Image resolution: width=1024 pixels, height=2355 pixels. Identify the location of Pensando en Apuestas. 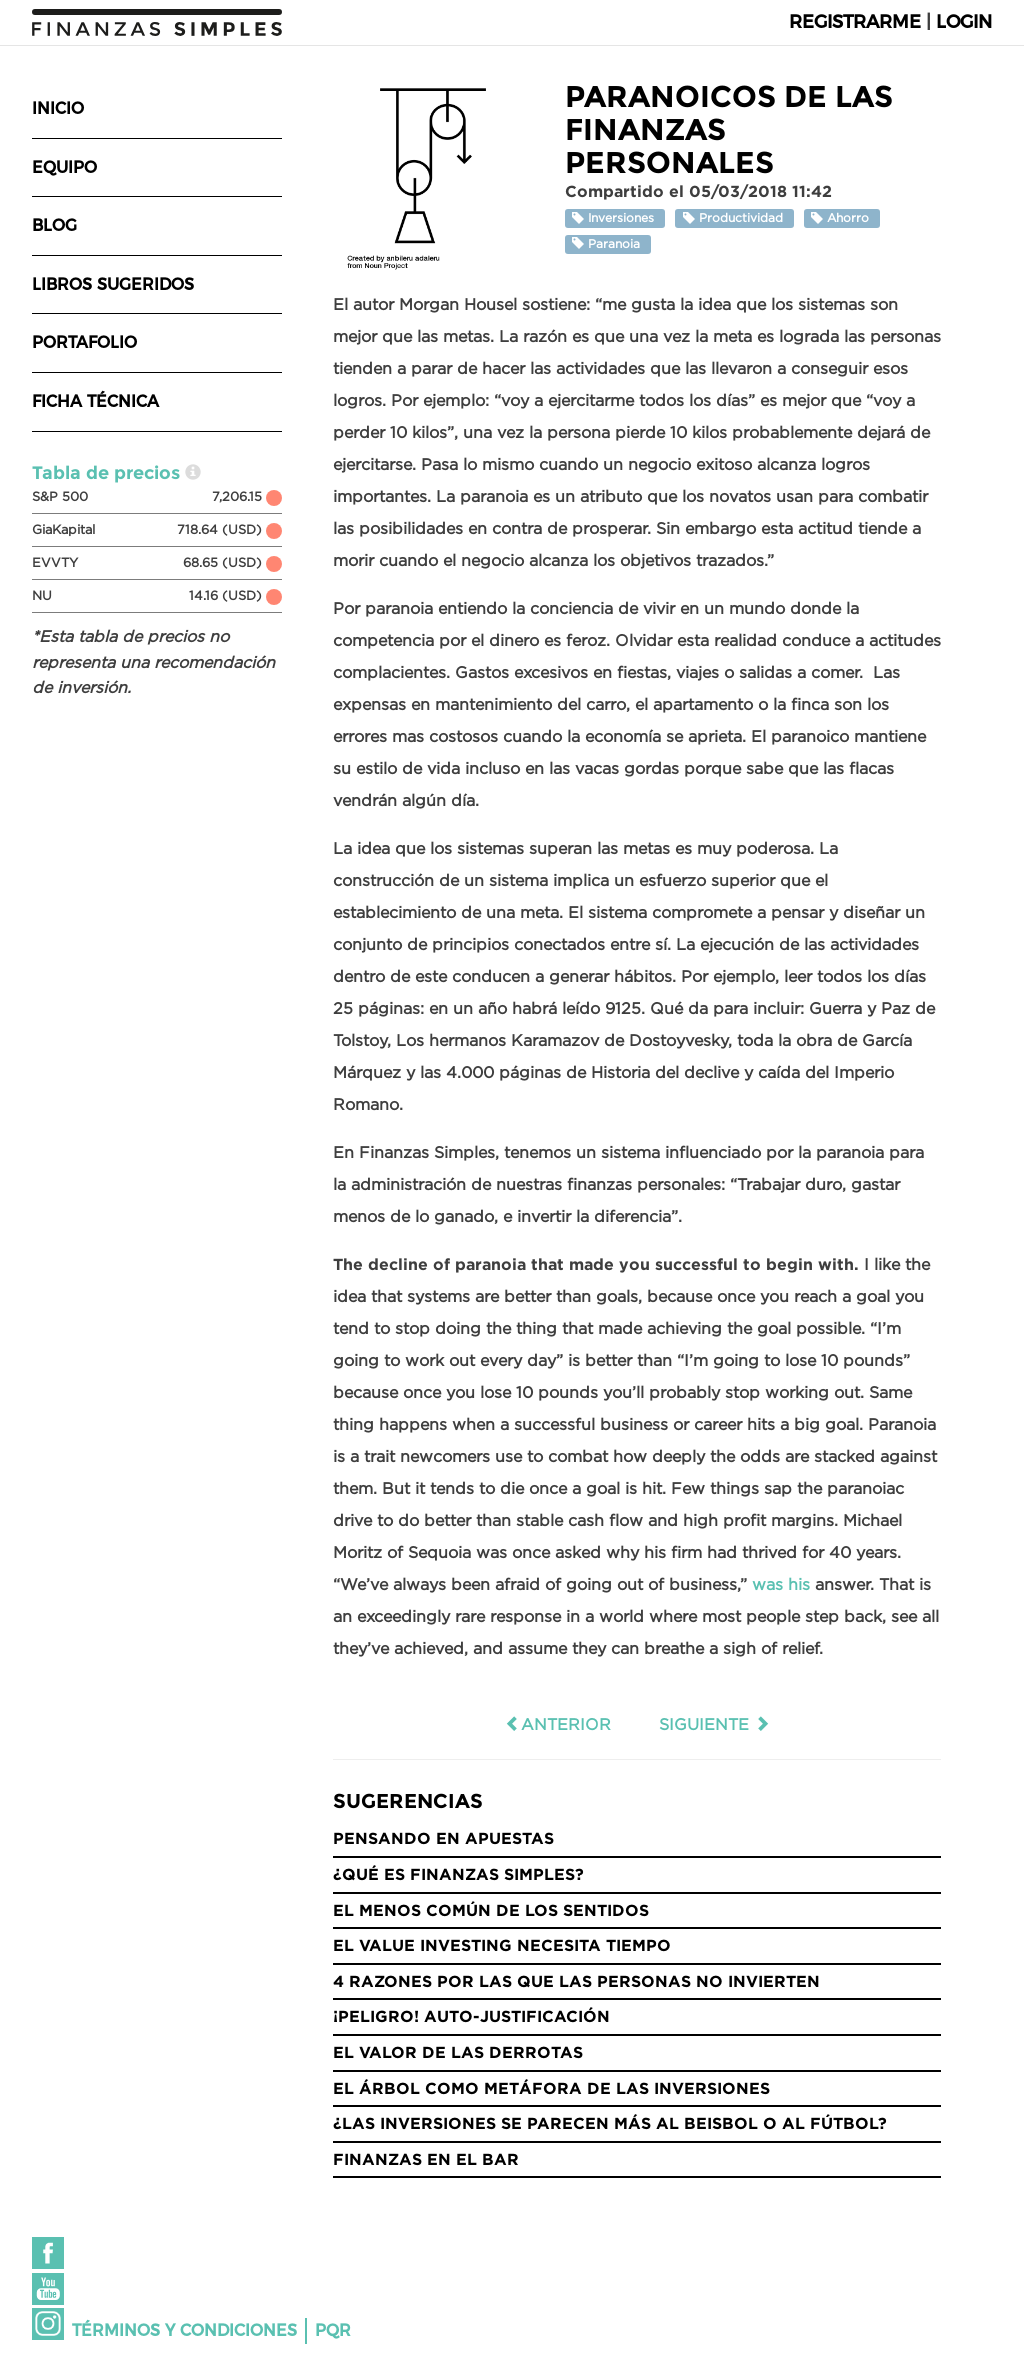
(443, 1838).